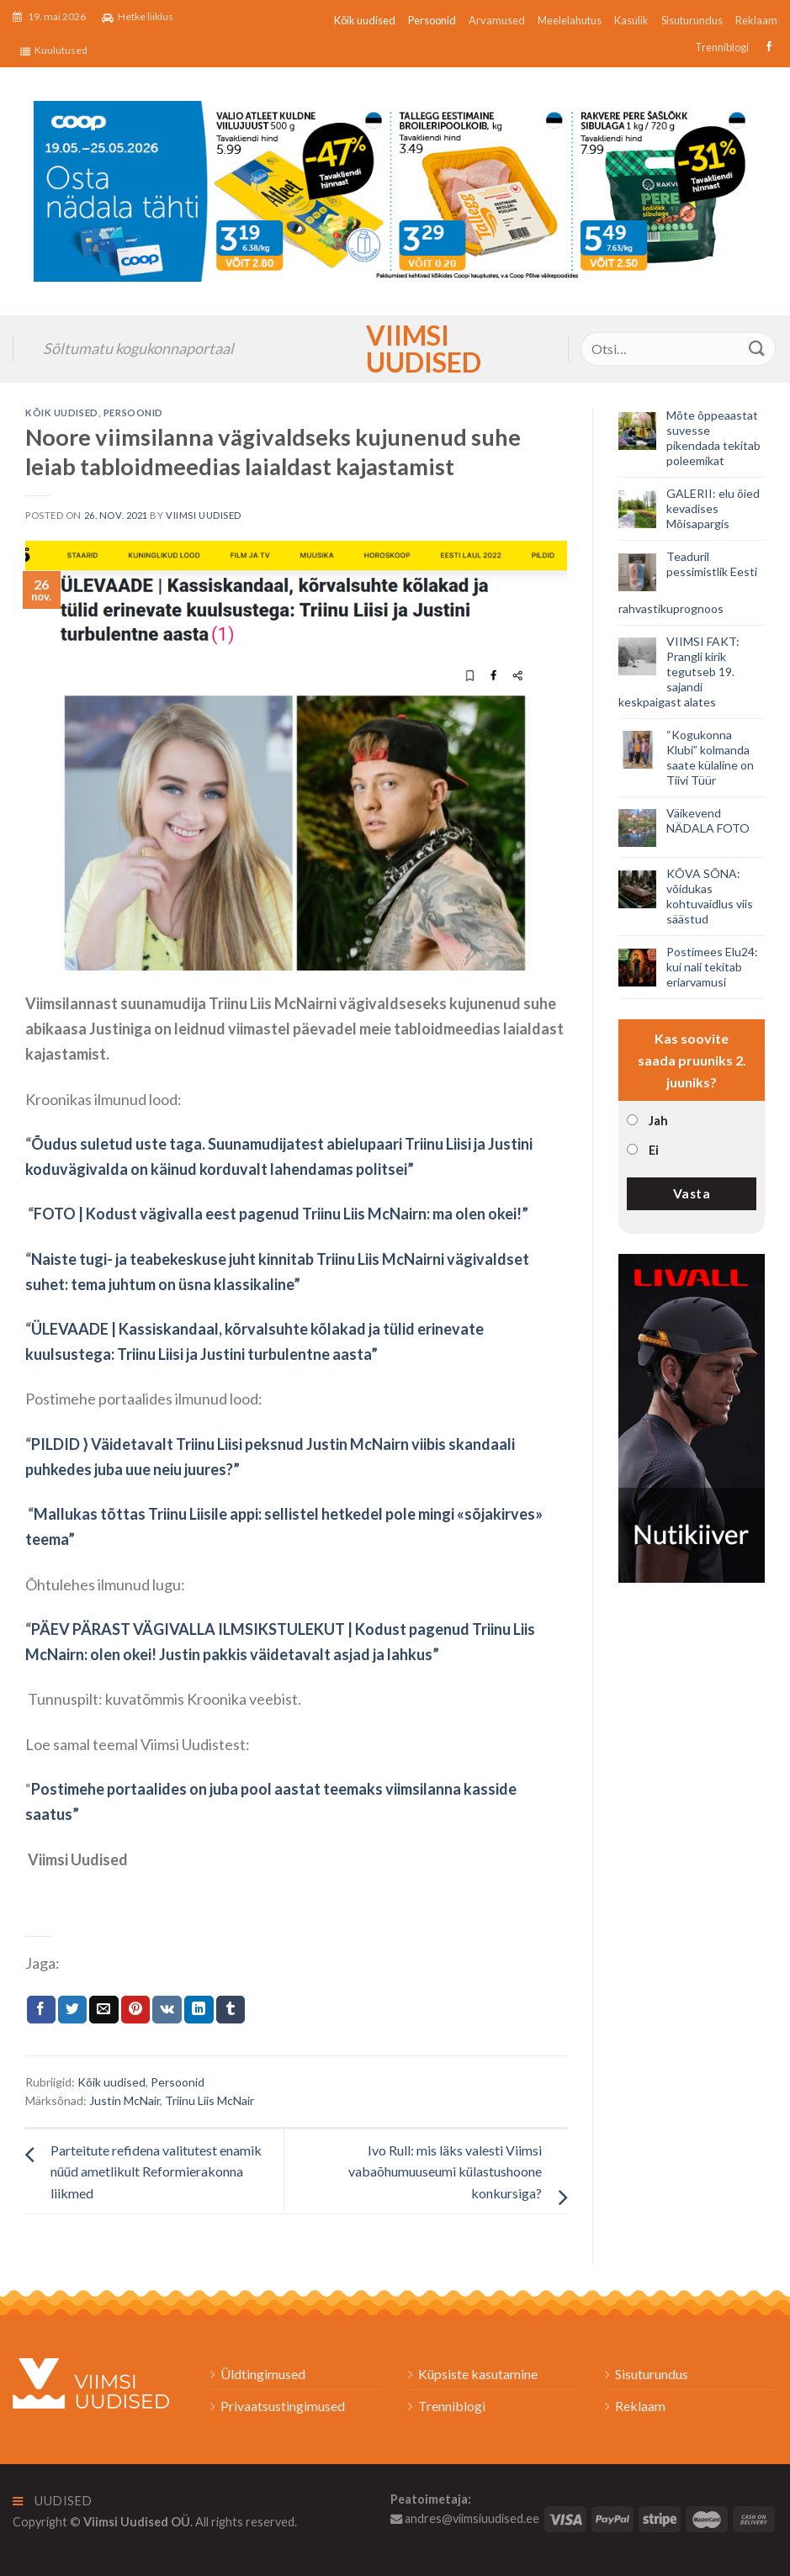 The image size is (790, 2576). What do you see at coordinates (167, 2010) in the screenshot?
I see `[Share on VKontakte]` at bounding box center [167, 2010].